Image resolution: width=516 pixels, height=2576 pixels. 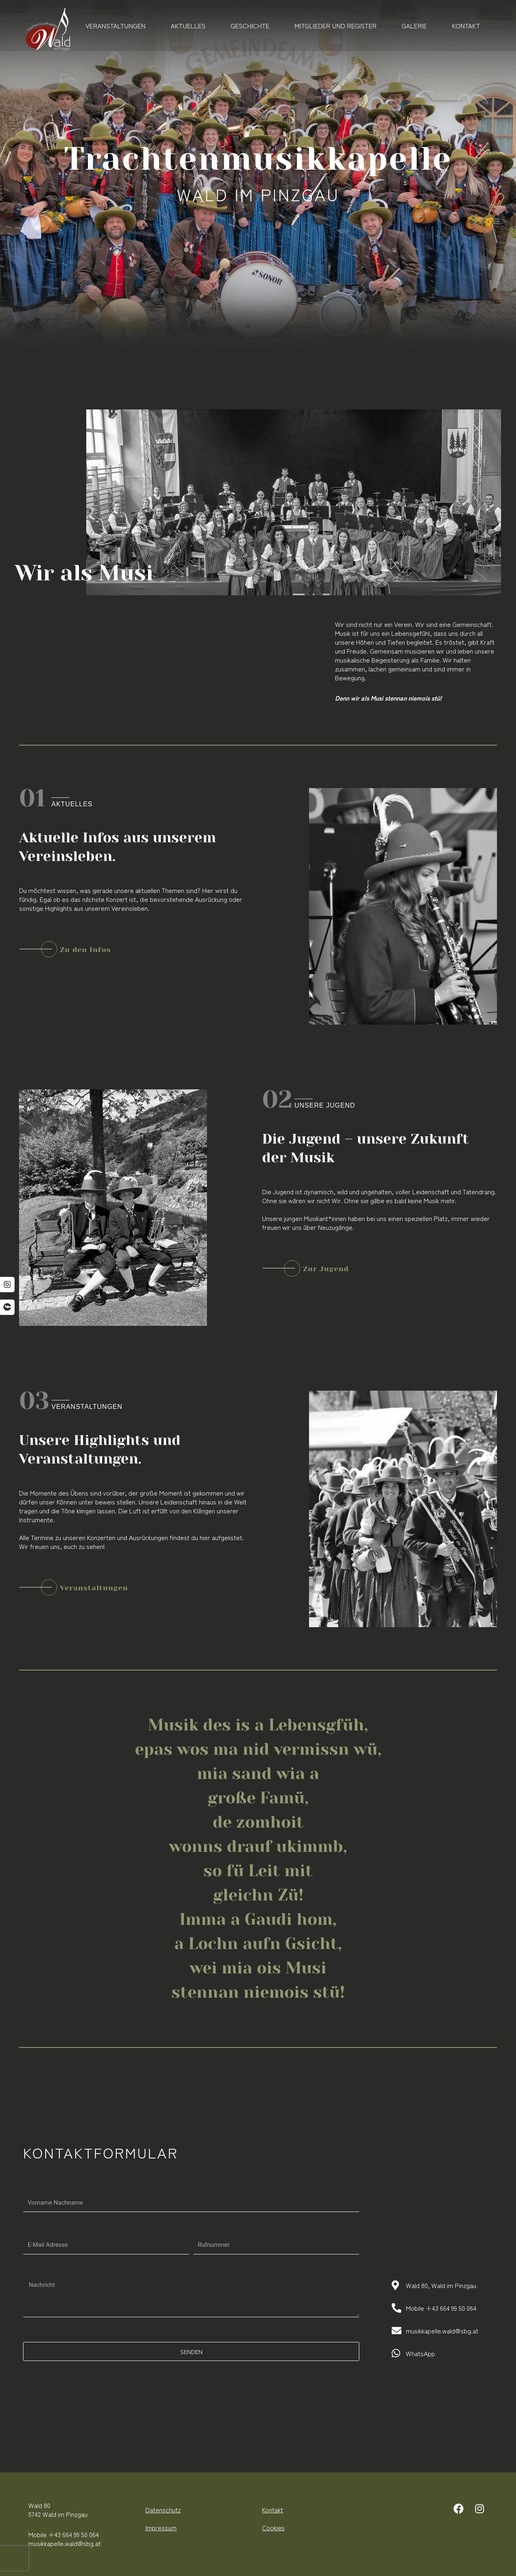 I want to click on Zu den Infos, so click(x=85, y=949).